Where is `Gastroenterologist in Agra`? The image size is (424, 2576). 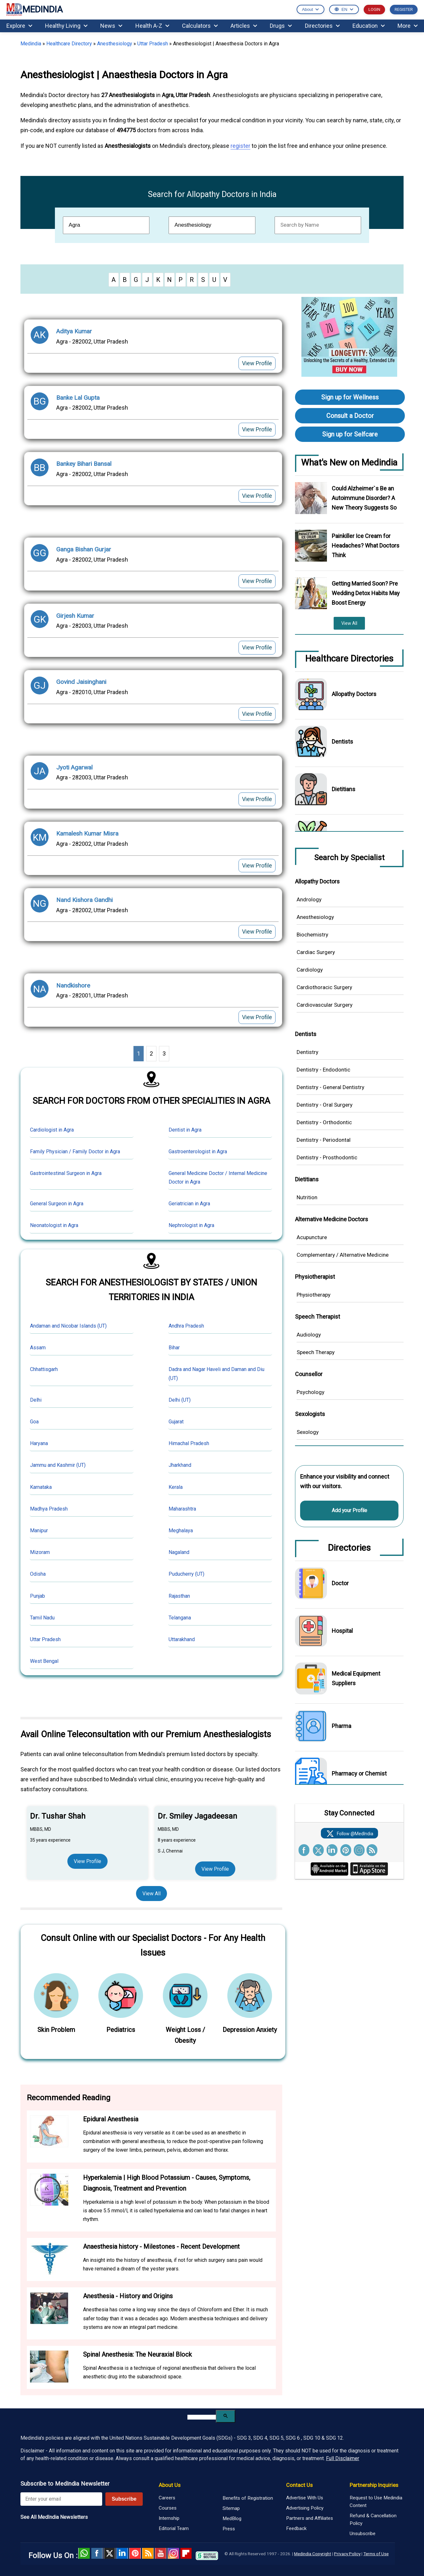 Gastroenterologist in Agra is located at coordinates (198, 1151).